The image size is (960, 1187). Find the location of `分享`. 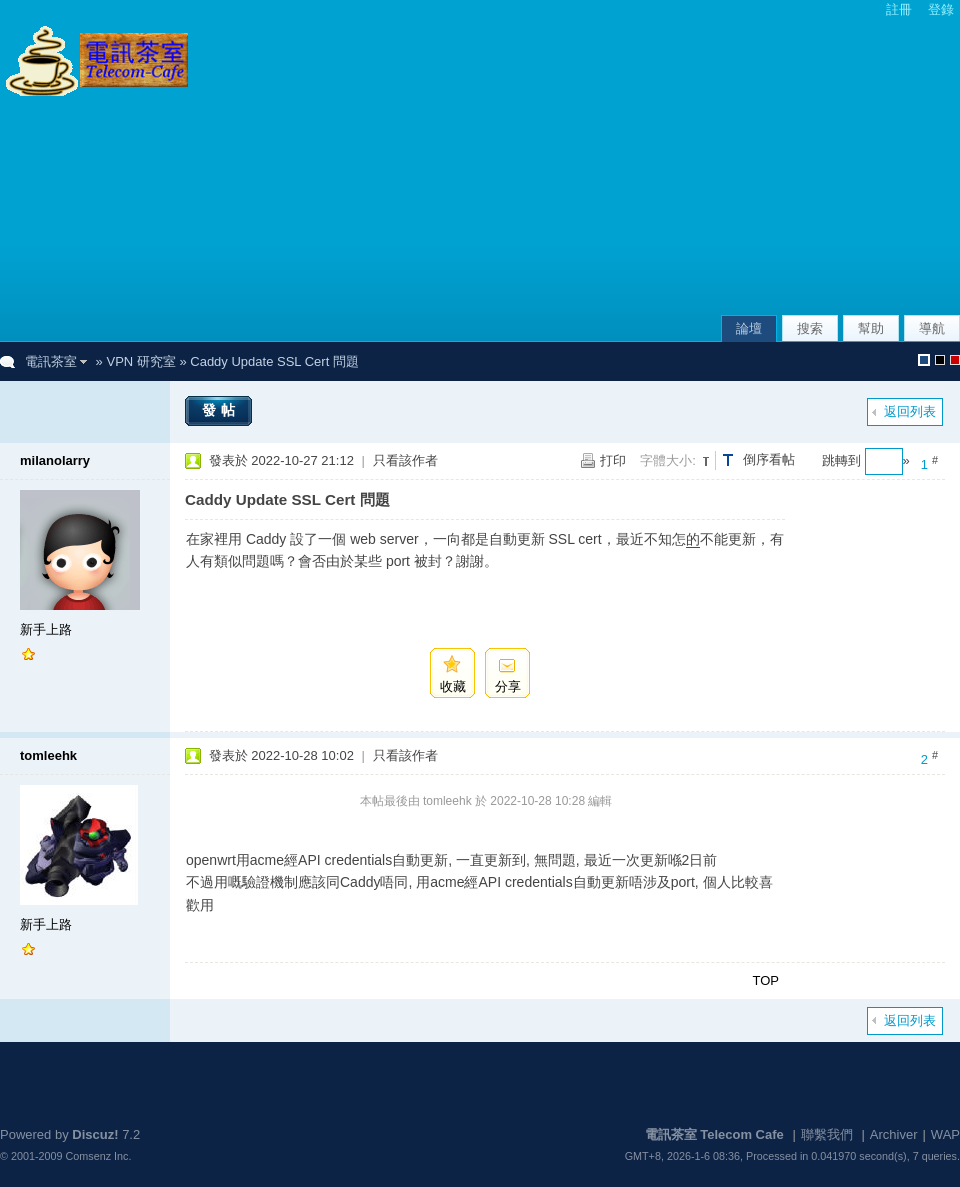

分享 is located at coordinates (508, 686).